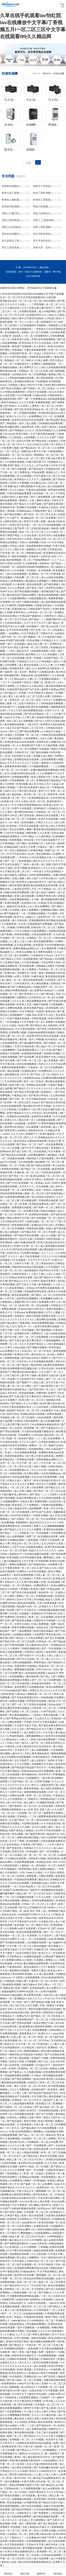 This screenshot has width=66, height=2576. What do you see at coordinates (16, 2072) in the screenshot?
I see `国产最新av` at bounding box center [16, 2072].